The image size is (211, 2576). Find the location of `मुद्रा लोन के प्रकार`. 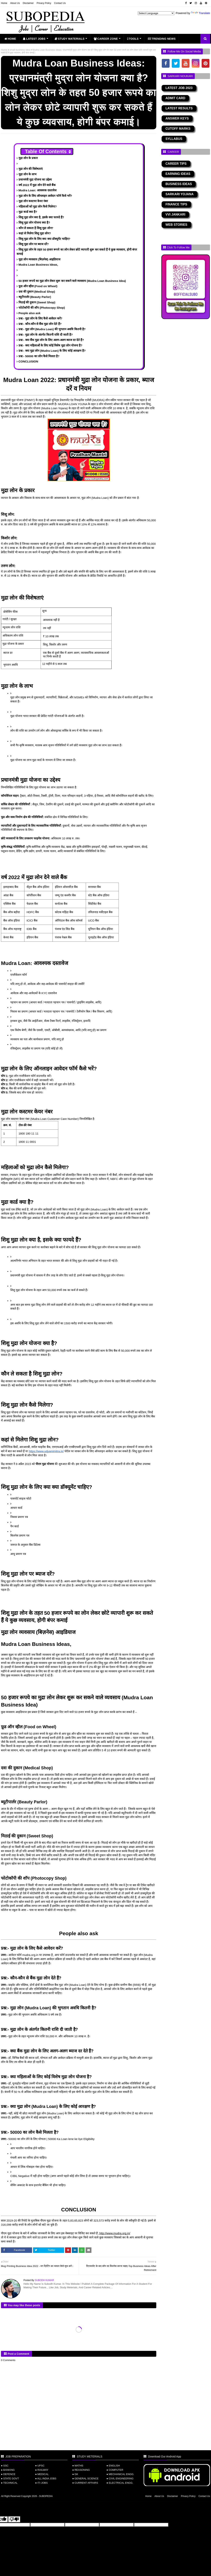

मुद्रा लोन के प्रकार is located at coordinates (28, 158).